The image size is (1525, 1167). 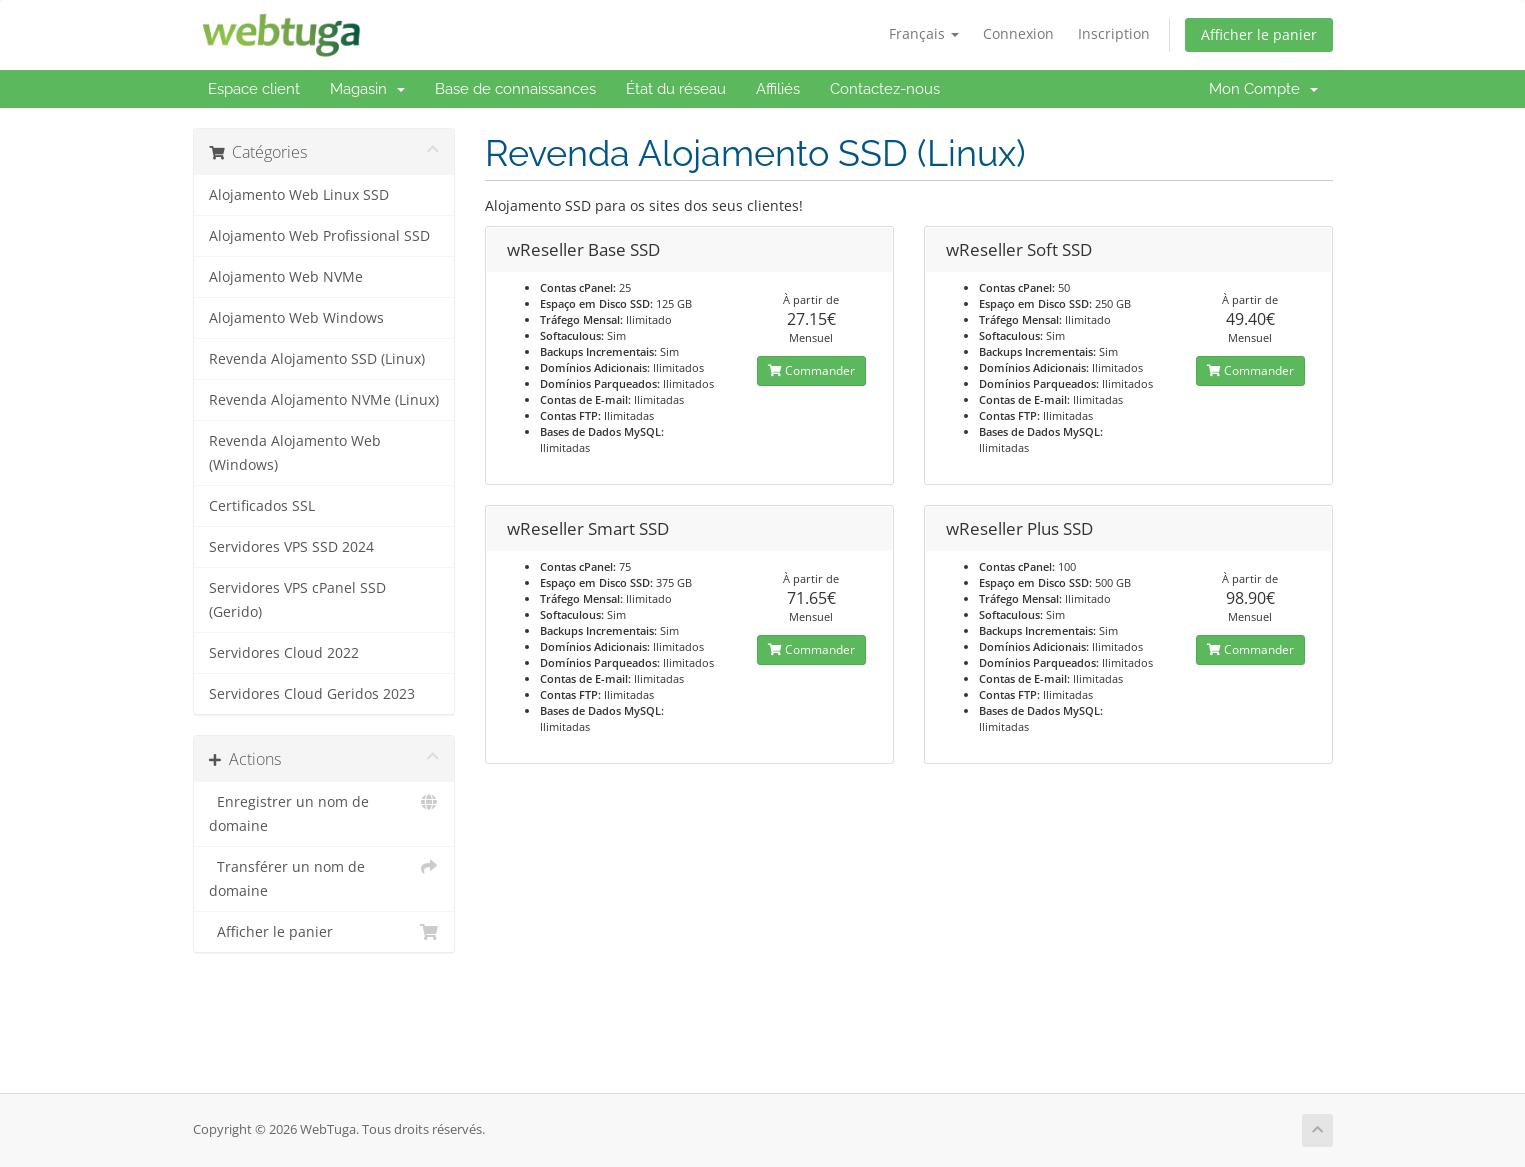 I want to click on Base de connaissances, so click(x=515, y=89).